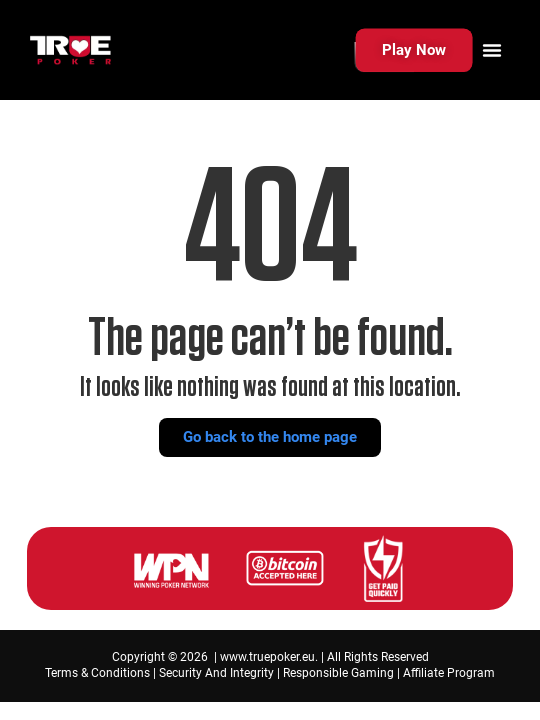 The height and width of the screenshot is (720, 540). Describe the element at coordinates (492, 50) in the screenshot. I see `[Menu Toggle]` at that location.